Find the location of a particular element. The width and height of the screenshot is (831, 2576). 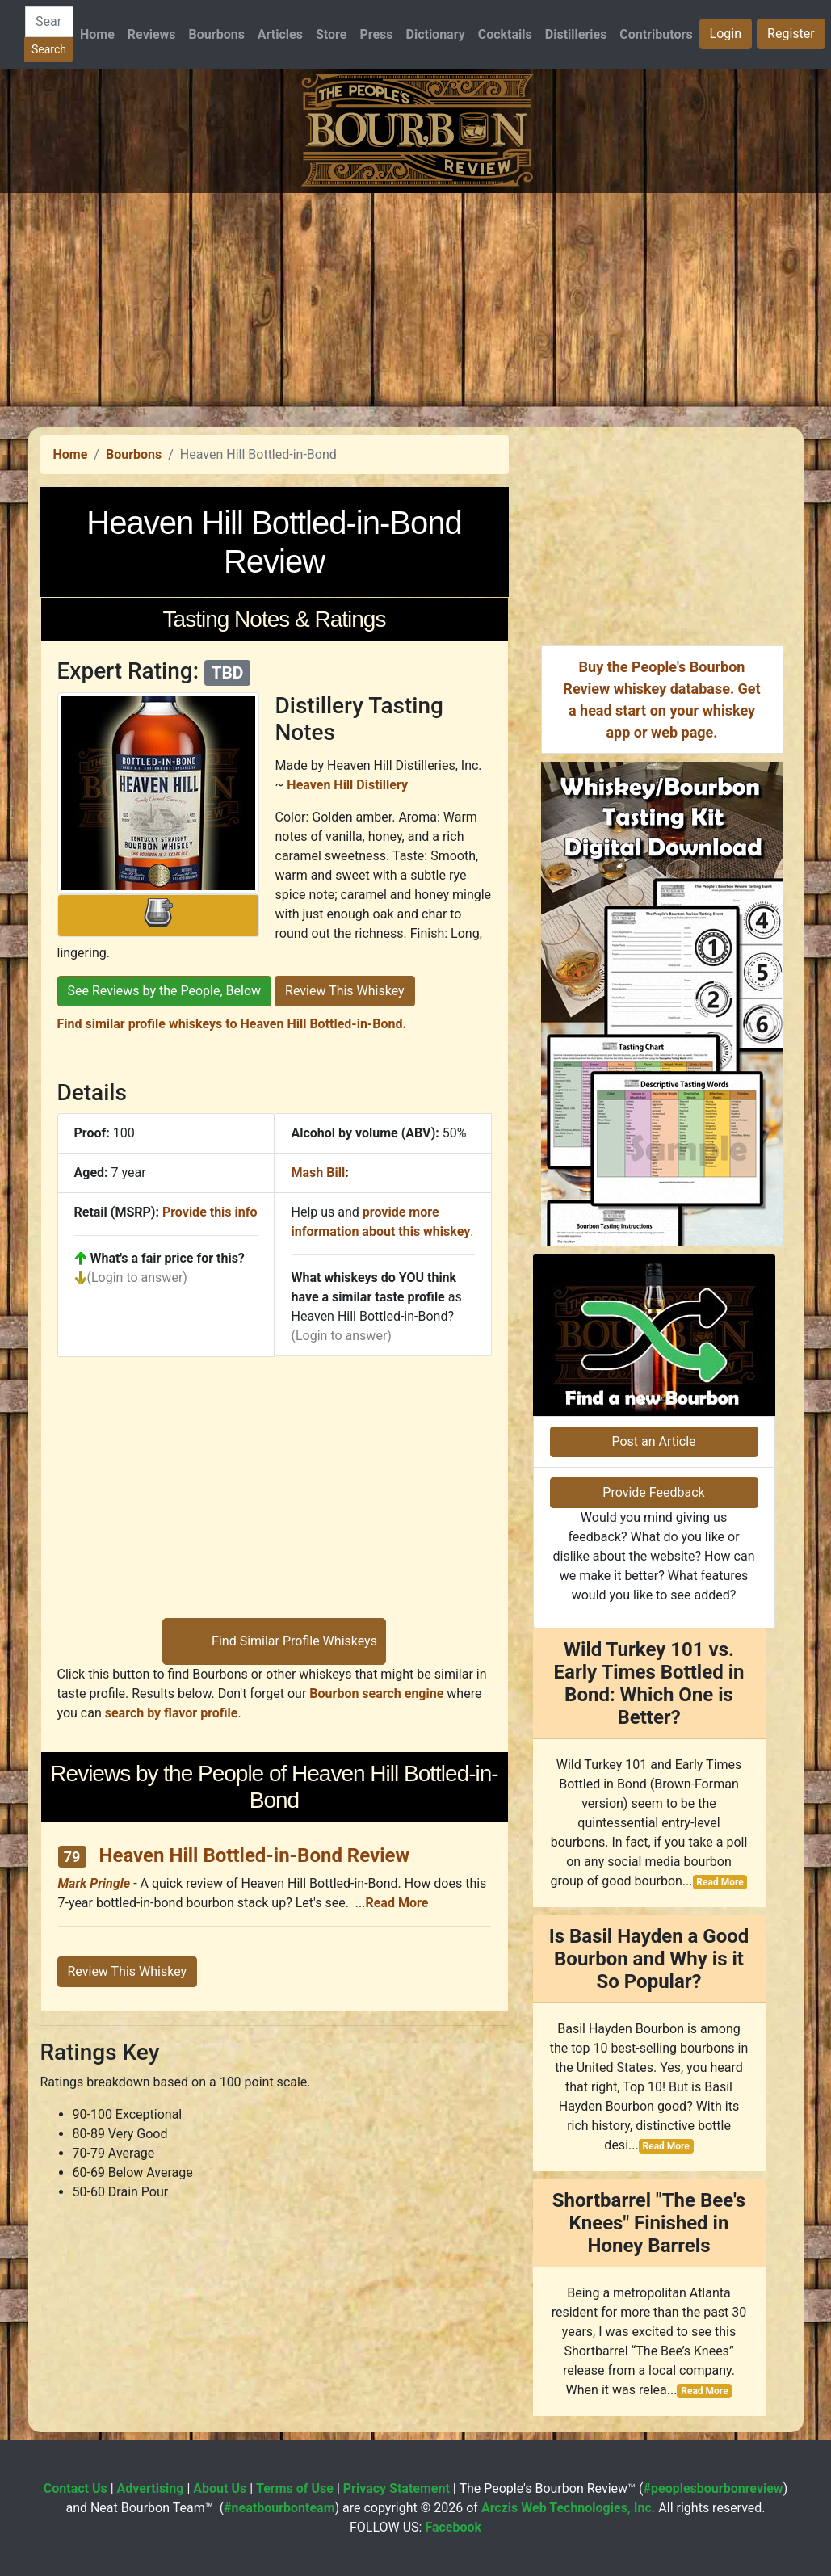

Bourbon search engine is located at coordinates (376, 1693).